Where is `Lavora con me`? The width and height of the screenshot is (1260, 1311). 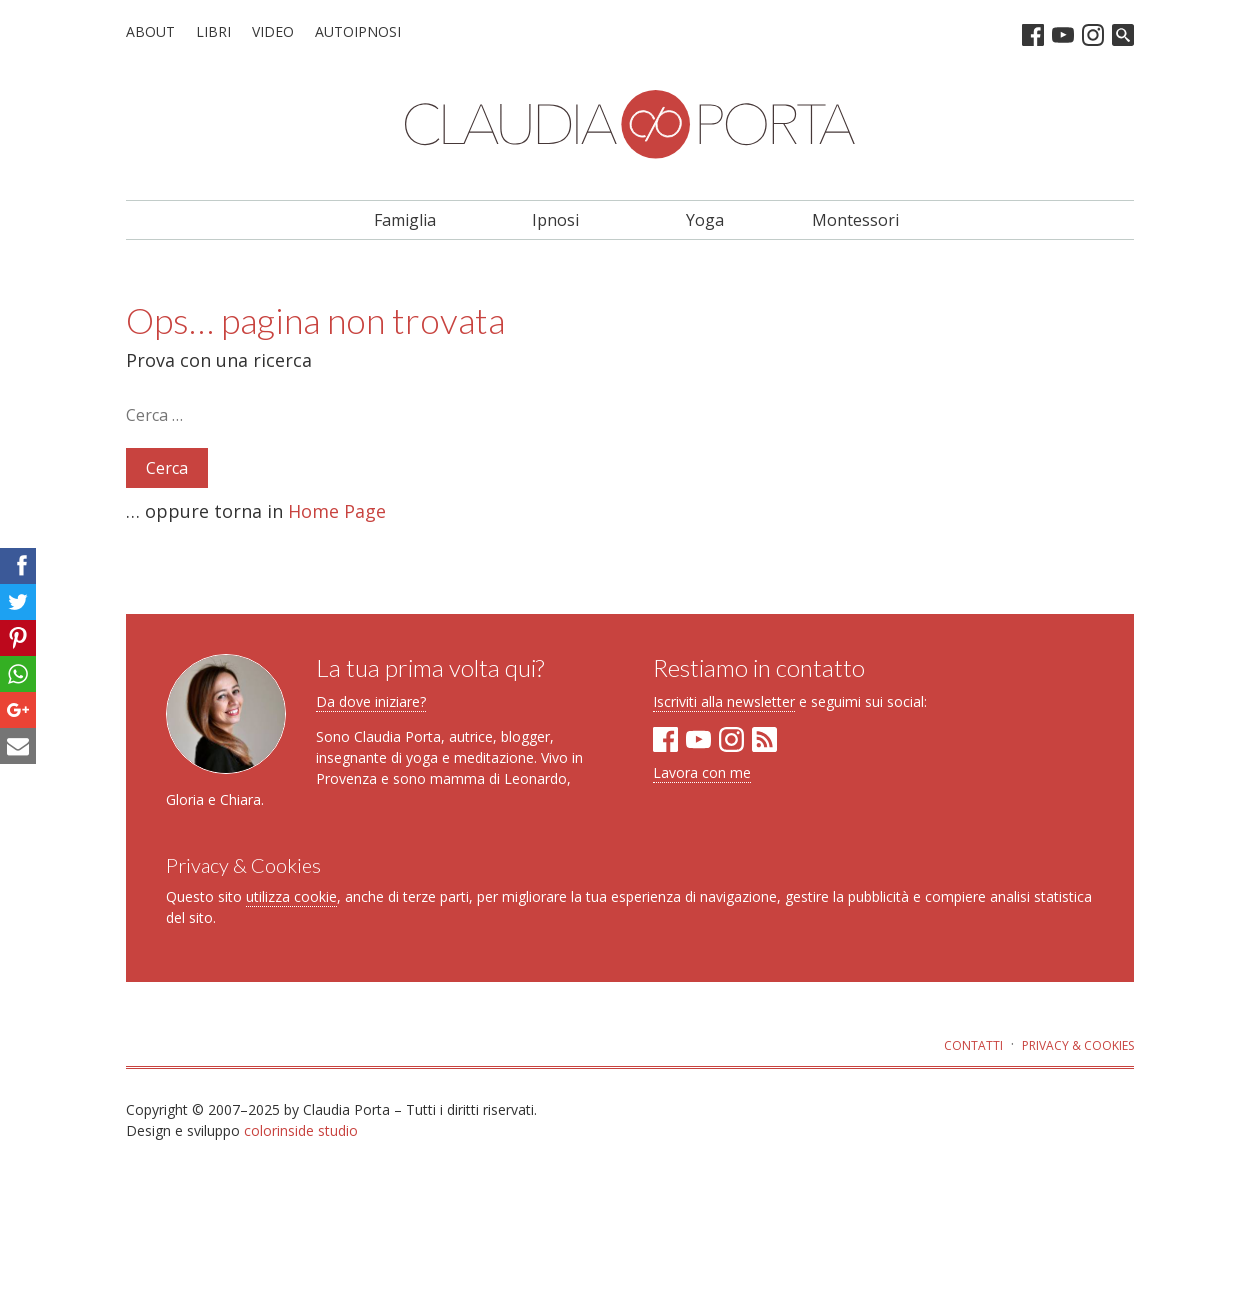
Lavora con me is located at coordinates (702, 772).